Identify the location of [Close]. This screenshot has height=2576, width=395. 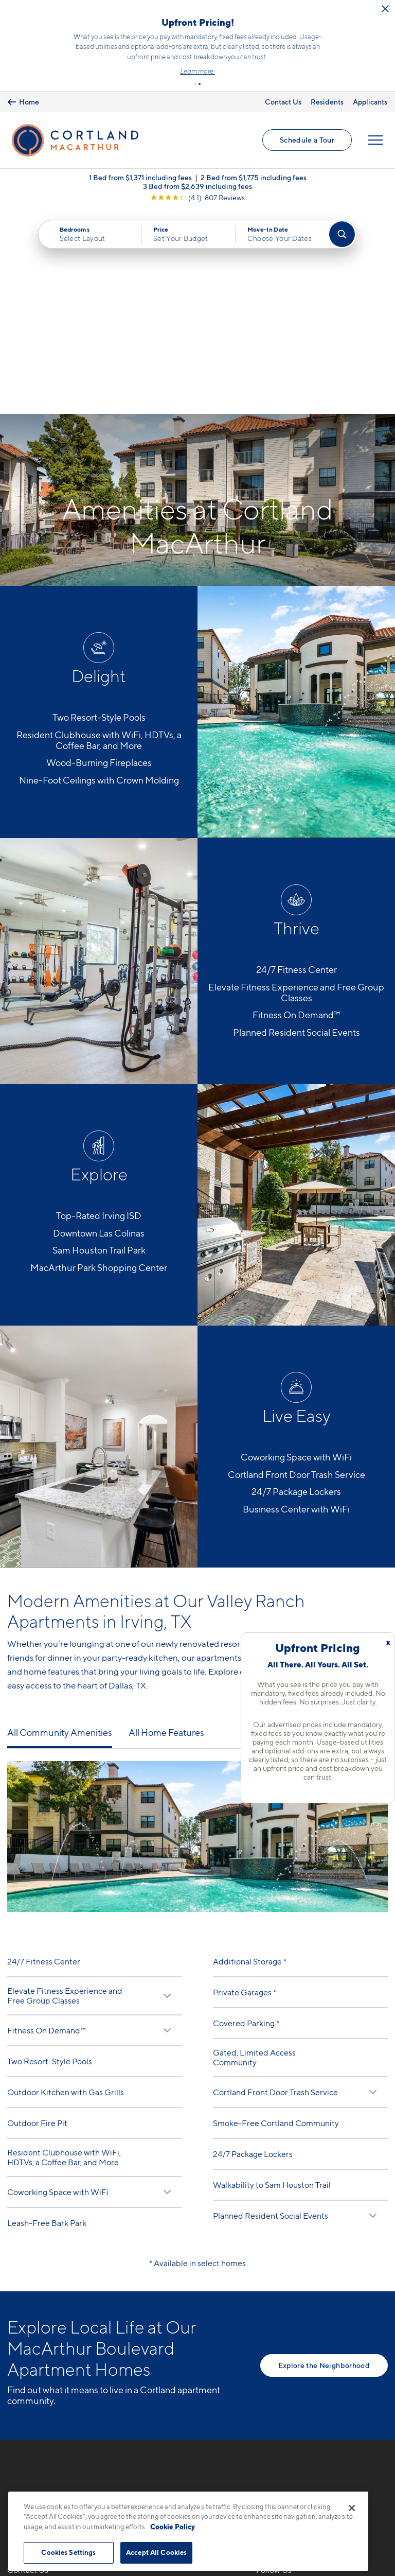
(351, 2508).